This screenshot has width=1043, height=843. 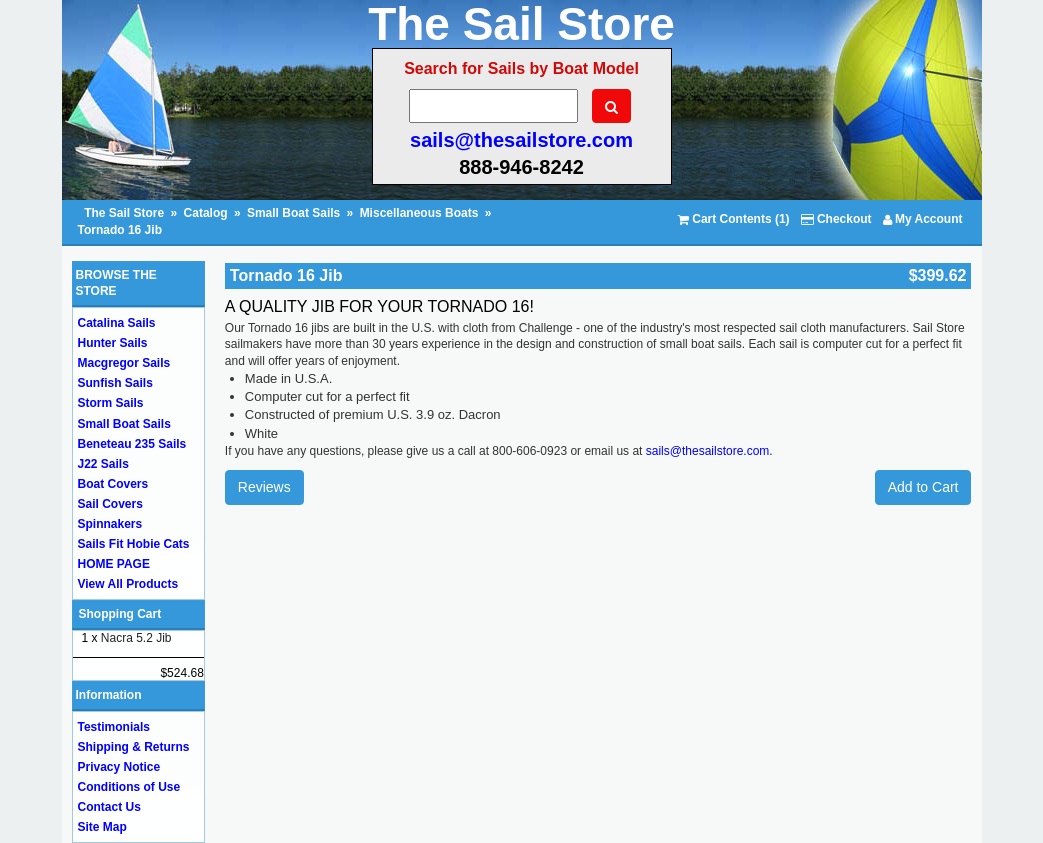 I want to click on Miscellaneous Boats, so click(x=419, y=213).